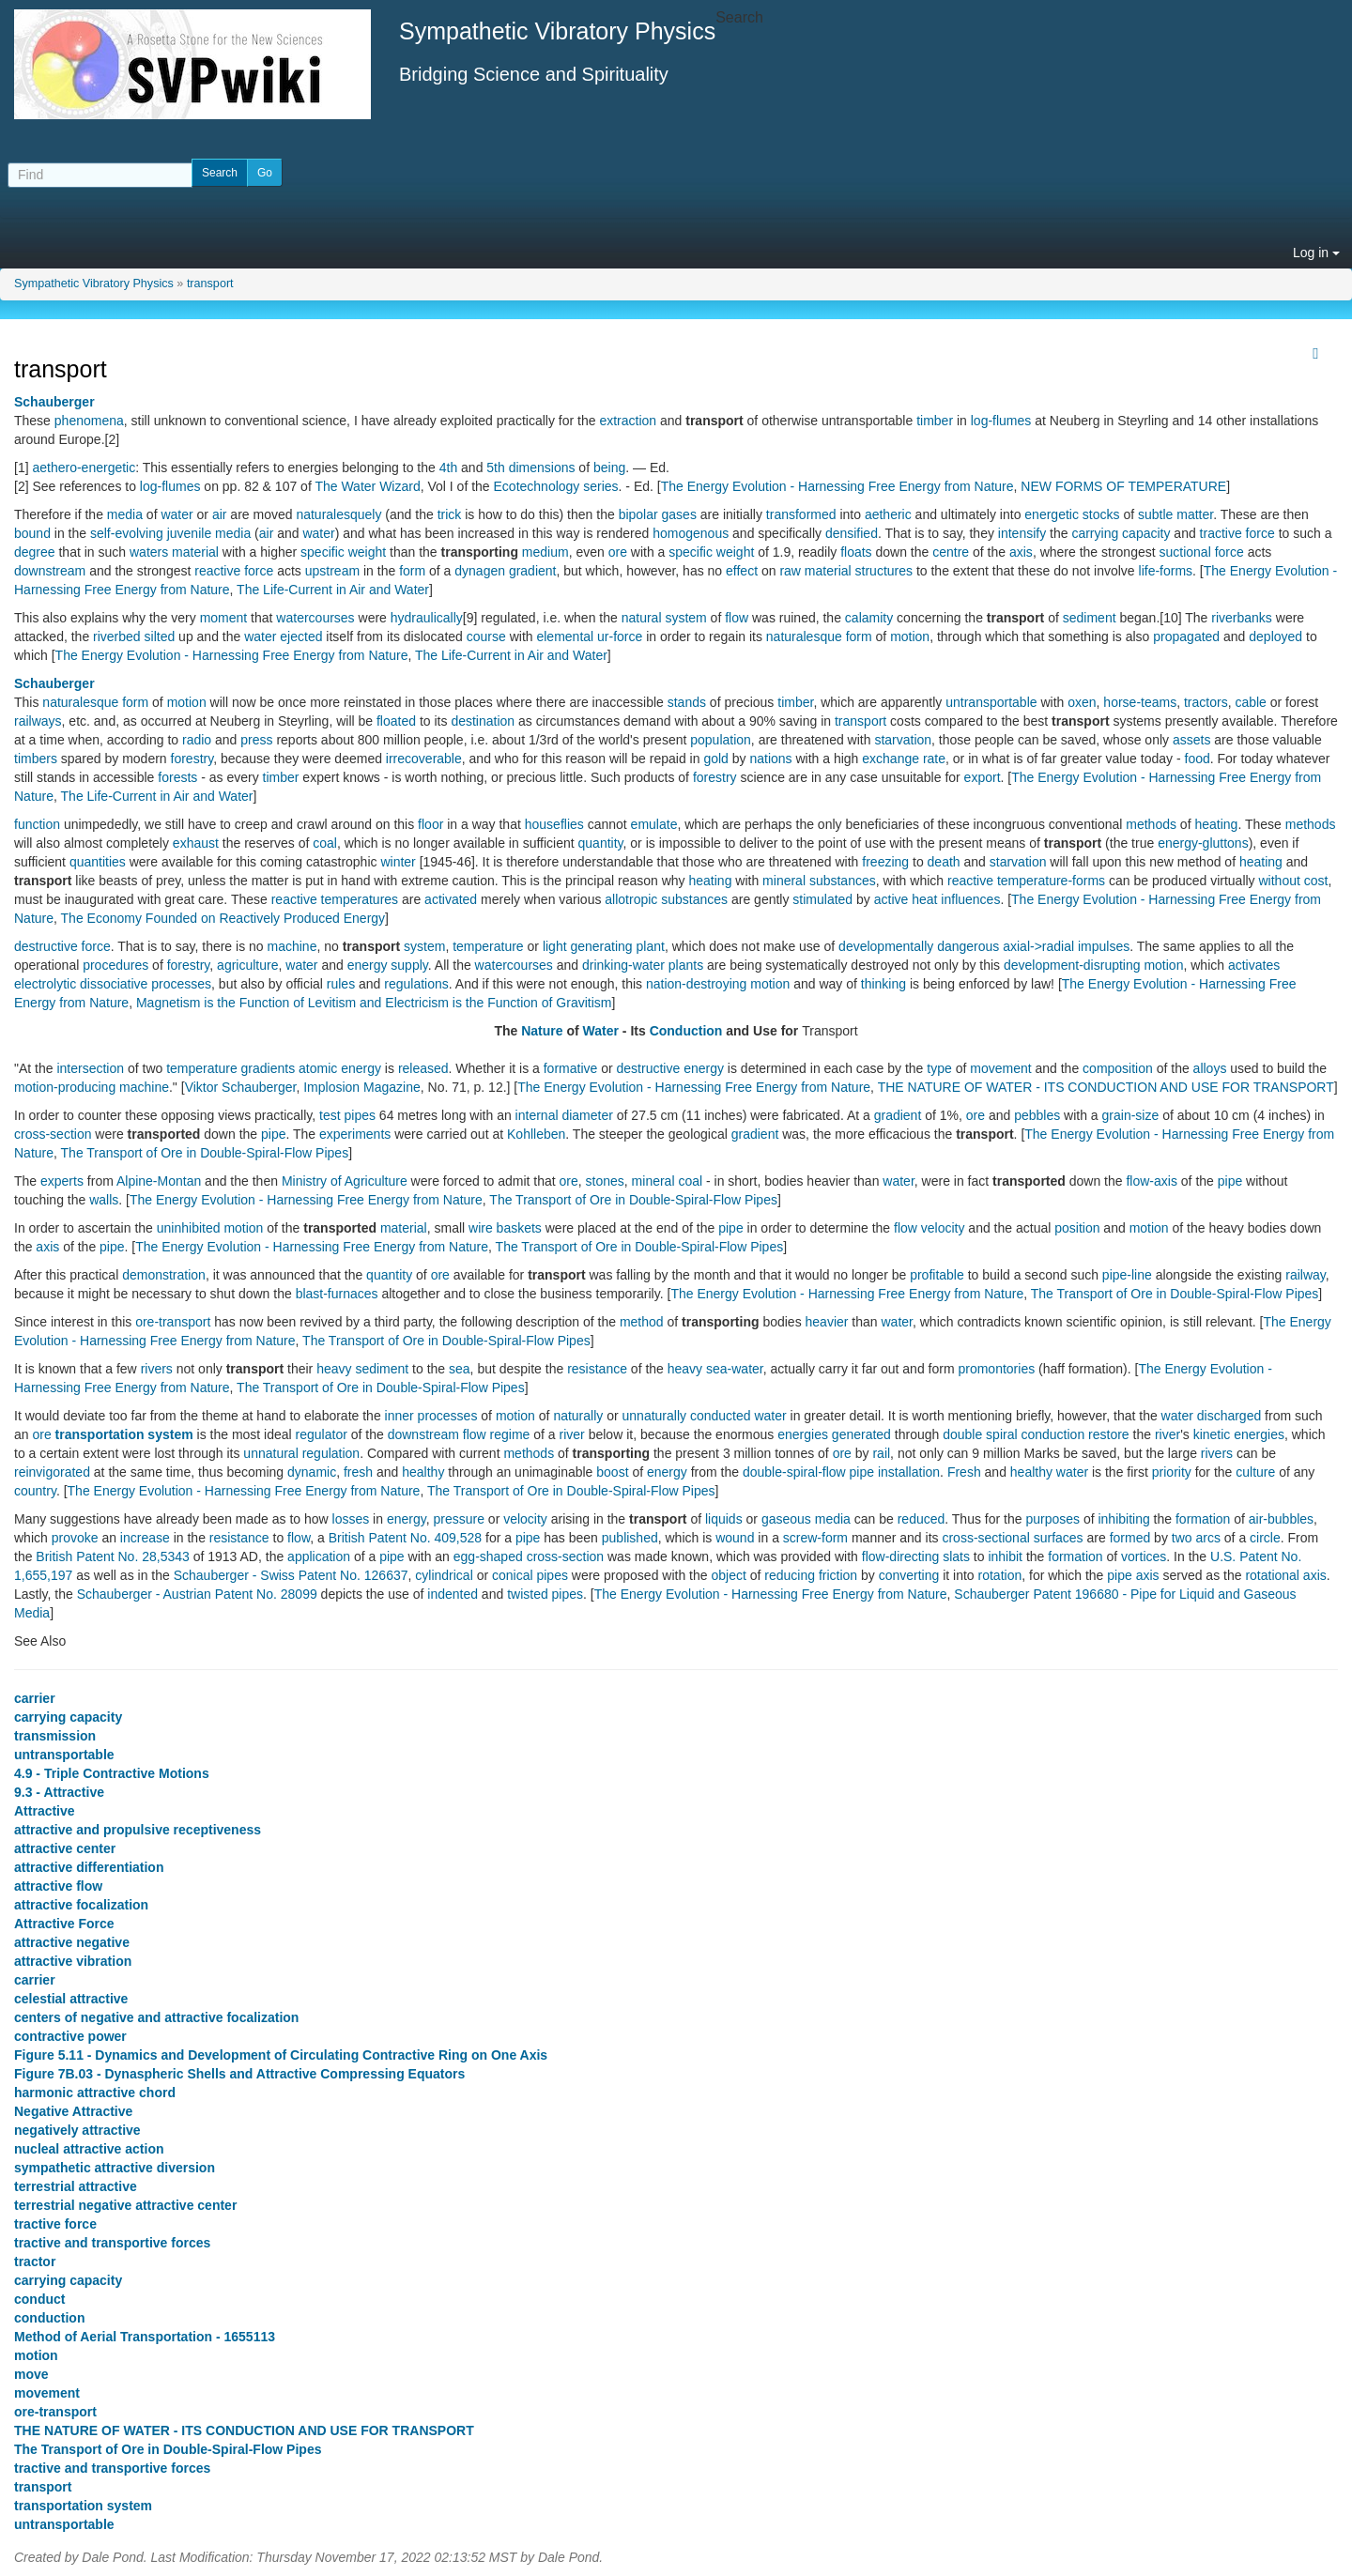 Image resolution: width=1352 pixels, height=2576 pixels. What do you see at coordinates (224, 617) in the screenshot?
I see `moment` at bounding box center [224, 617].